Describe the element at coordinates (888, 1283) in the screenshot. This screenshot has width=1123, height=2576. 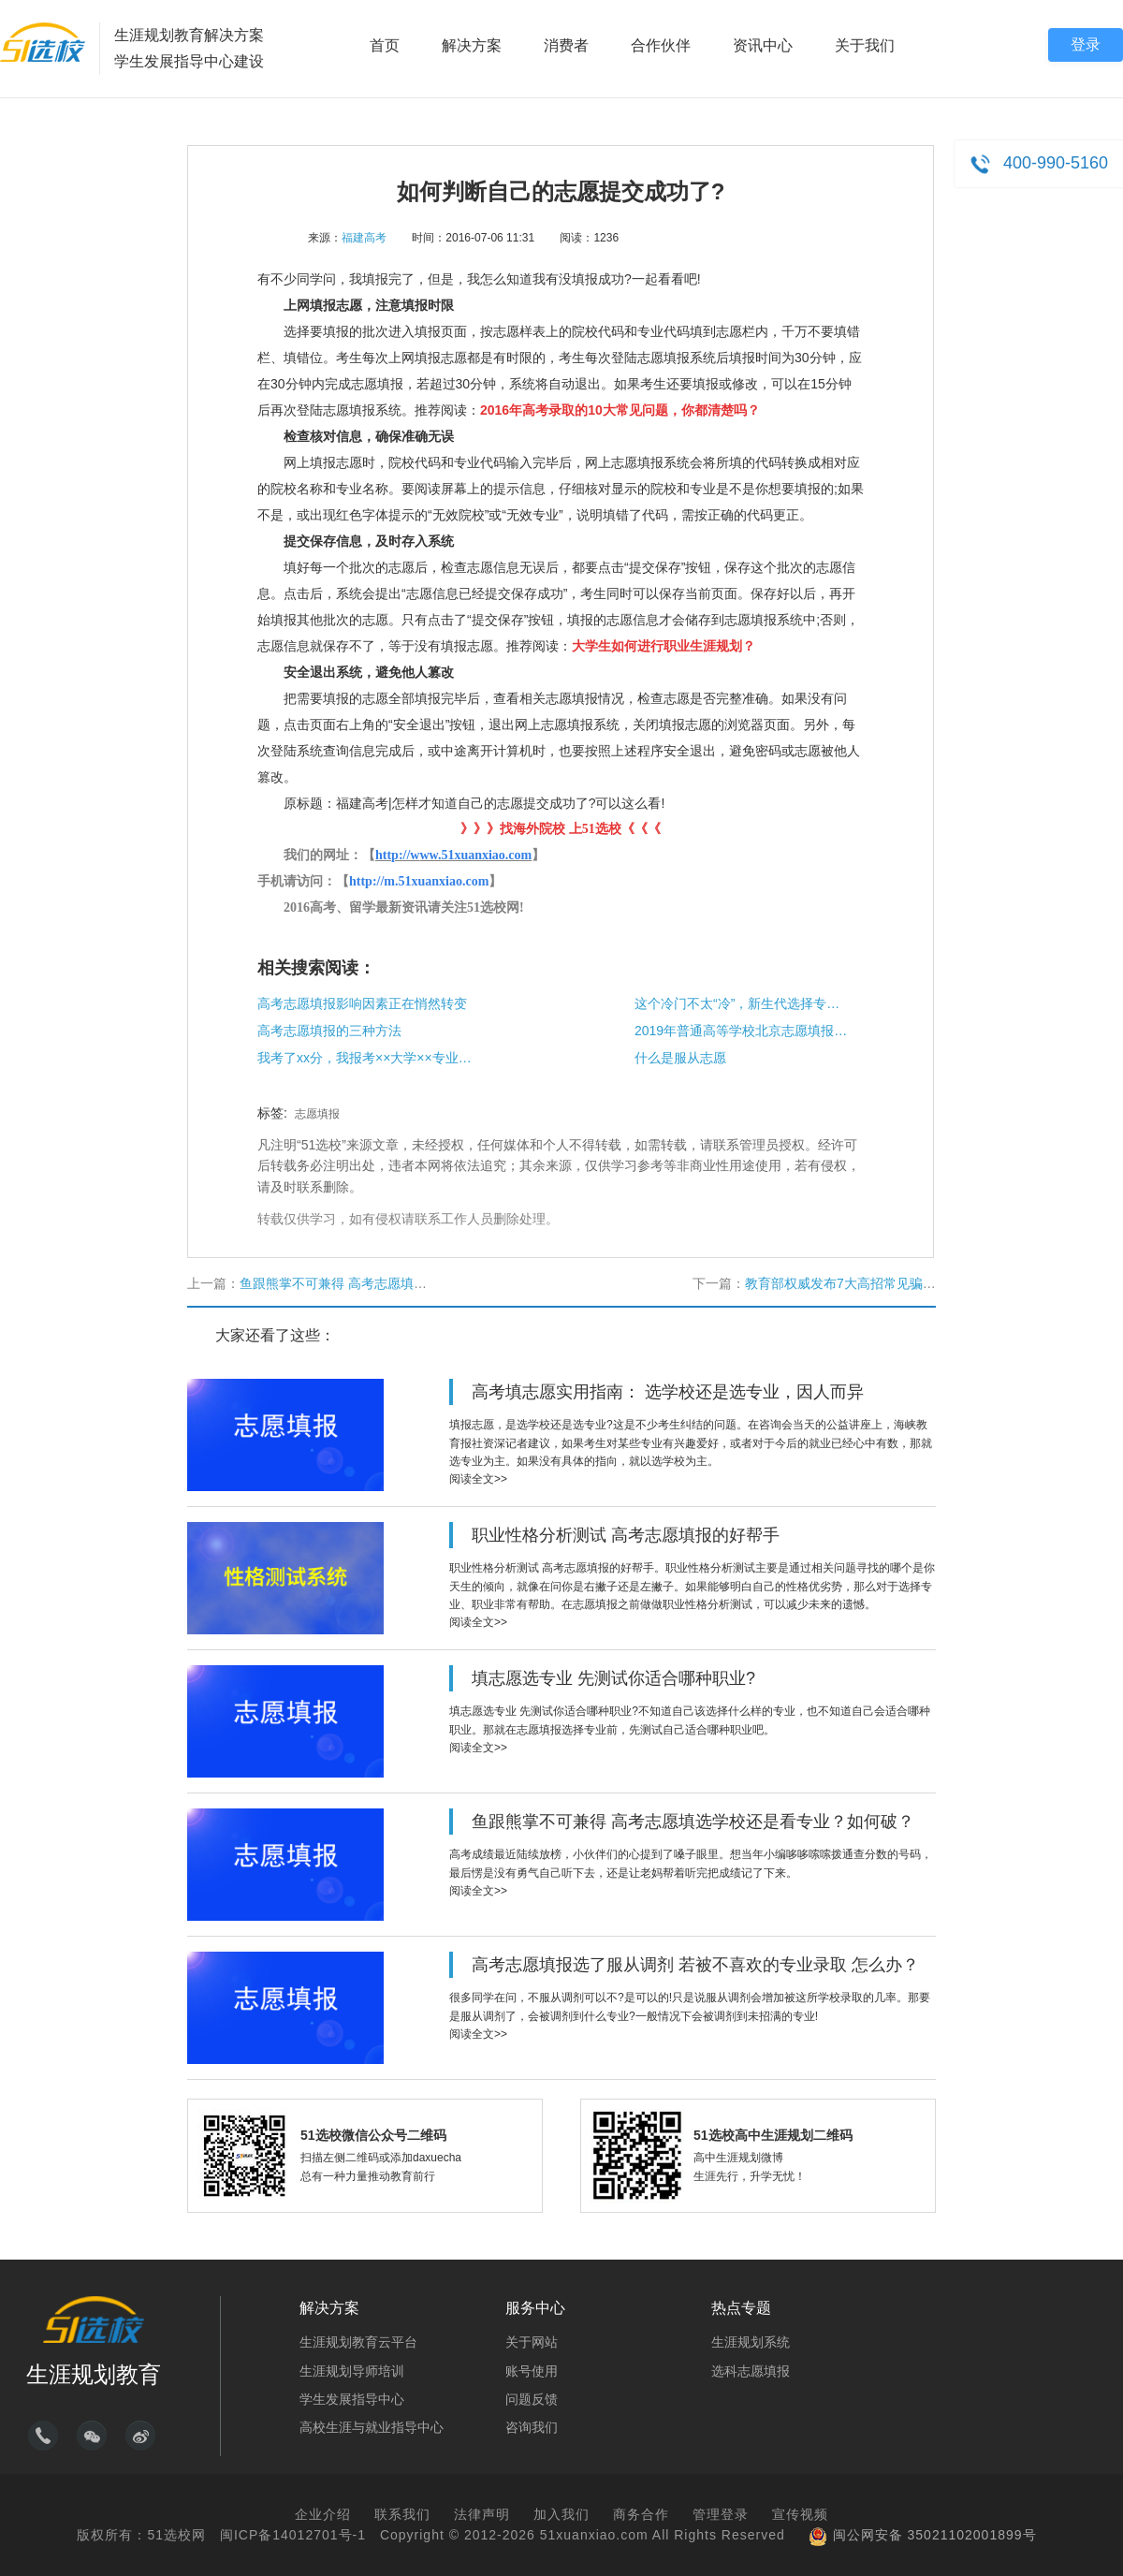
I see `教育部权威发布7大高招常见骗局，家有考生必读!` at that location.